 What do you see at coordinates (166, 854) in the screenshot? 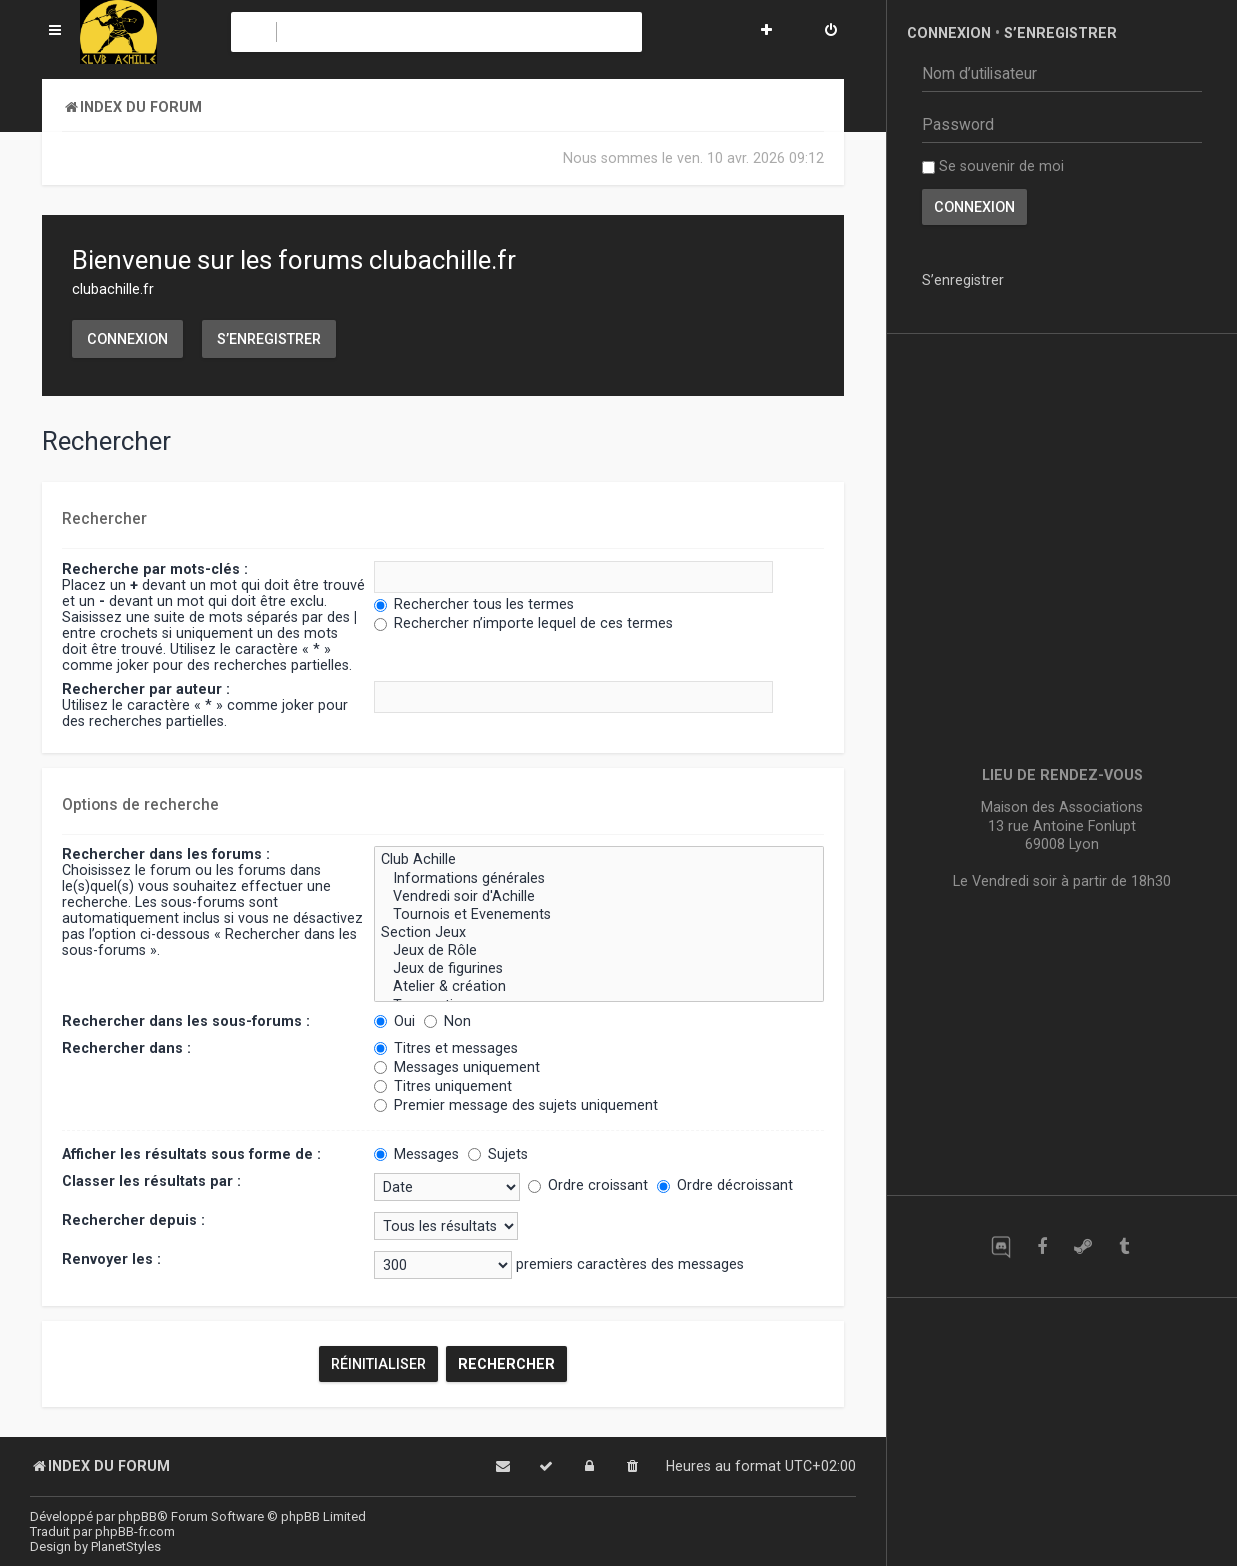
I see `Rechercher dans les forums :` at bounding box center [166, 854].